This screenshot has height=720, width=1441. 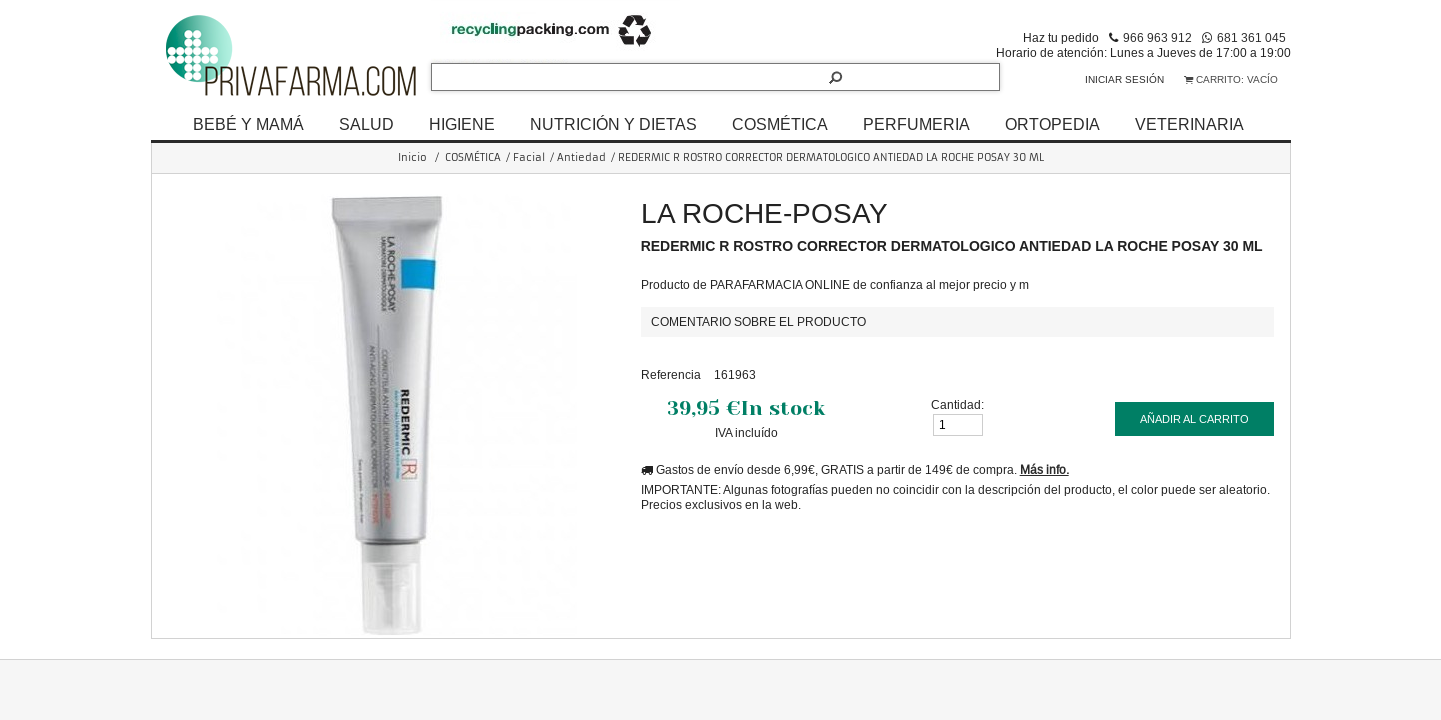 What do you see at coordinates (248, 124) in the screenshot?
I see `BEBÉ Y MAMÁ` at bounding box center [248, 124].